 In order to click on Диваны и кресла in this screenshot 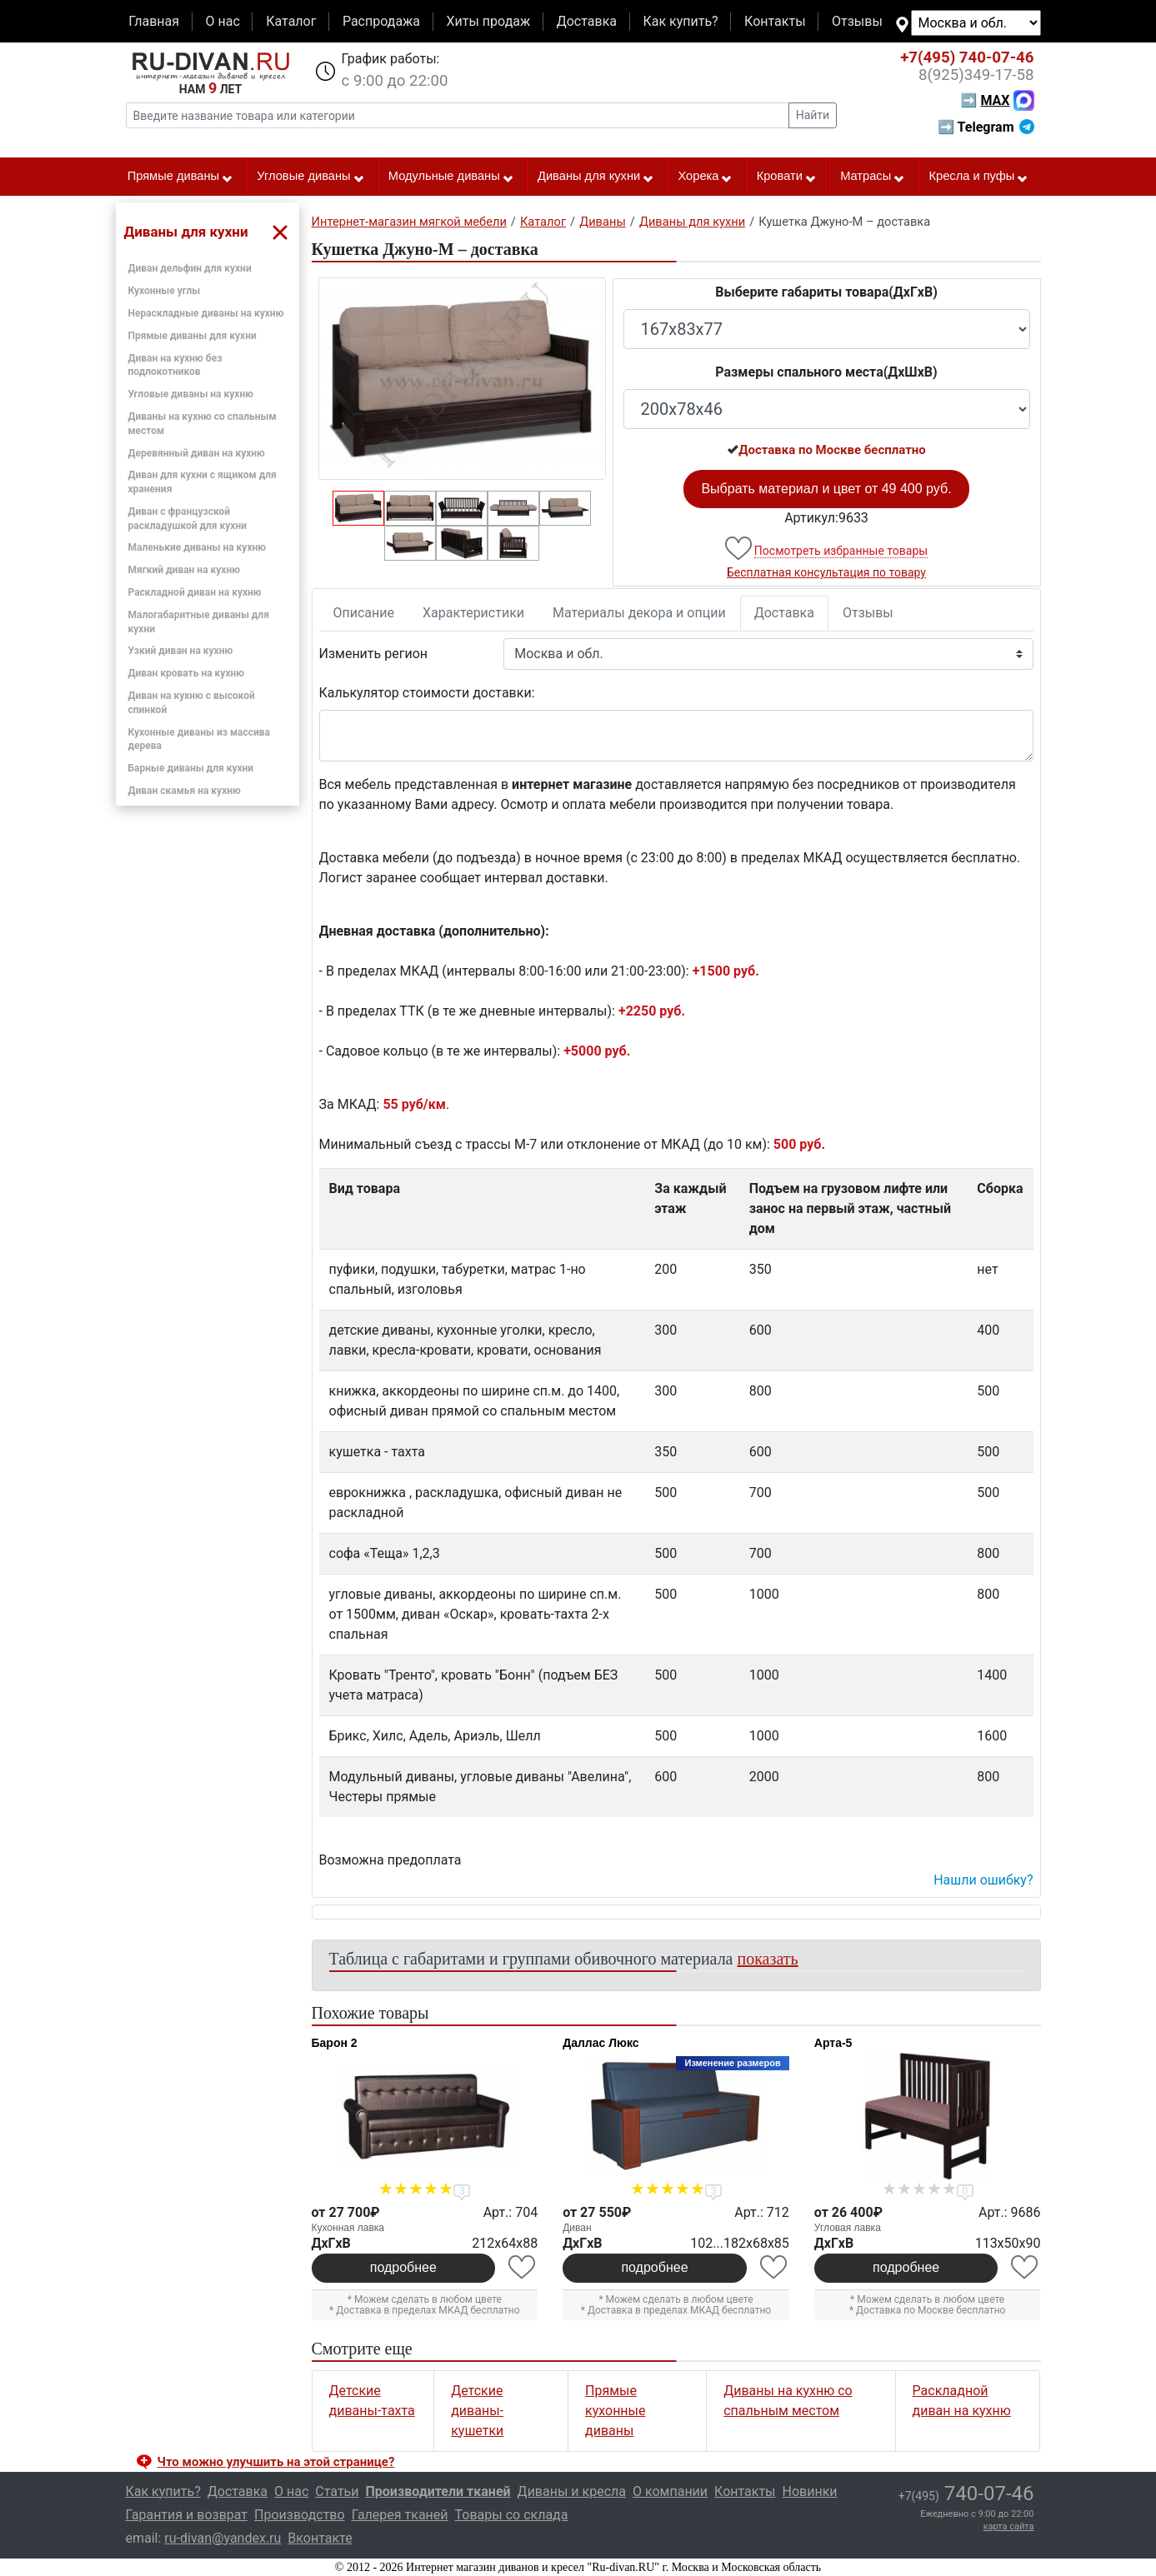, I will do `click(572, 2491)`.